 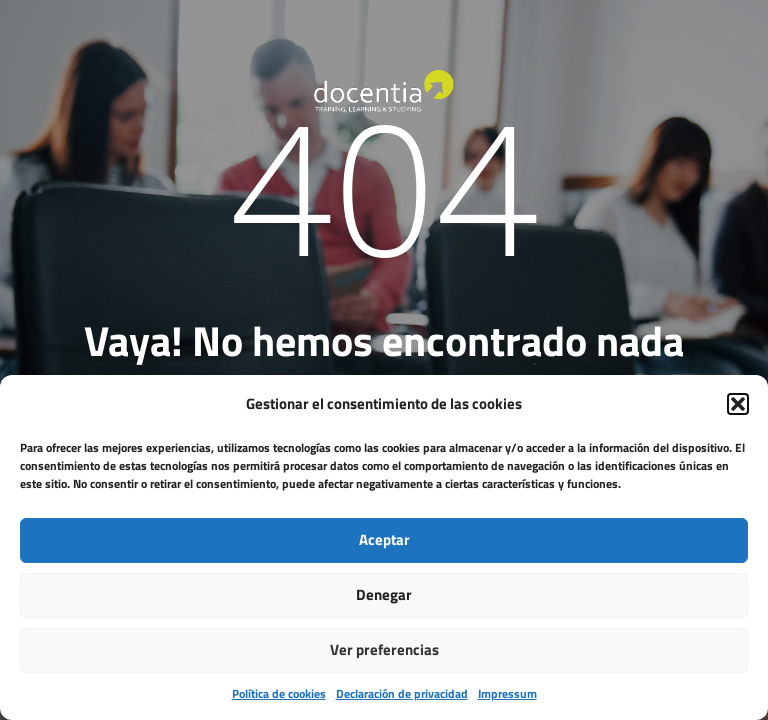 I want to click on [button], so click(x=738, y=404).